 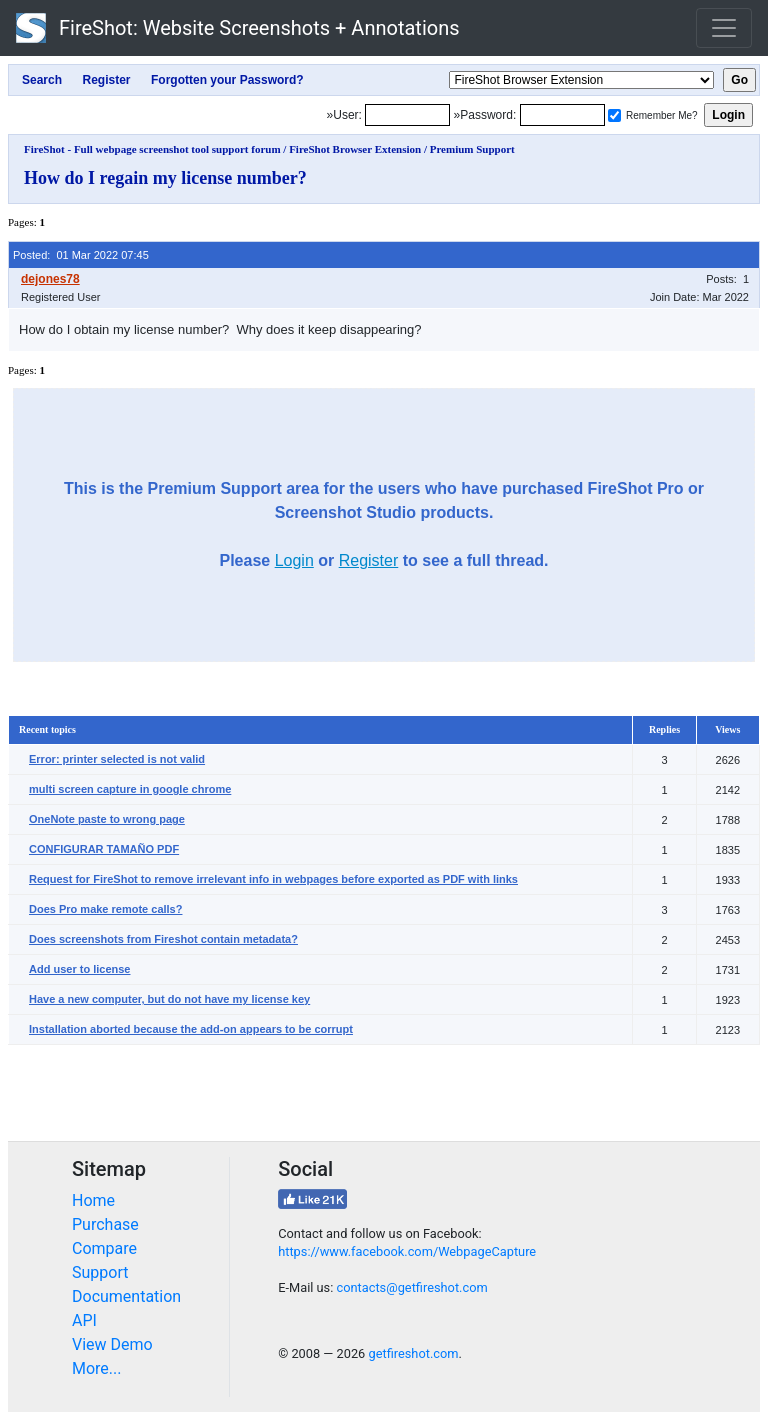 What do you see at coordinates (104, 849) in the screenshot?
I see `CONFIGURAR TAMAÑO PDF` at bounding box center [104, 849].